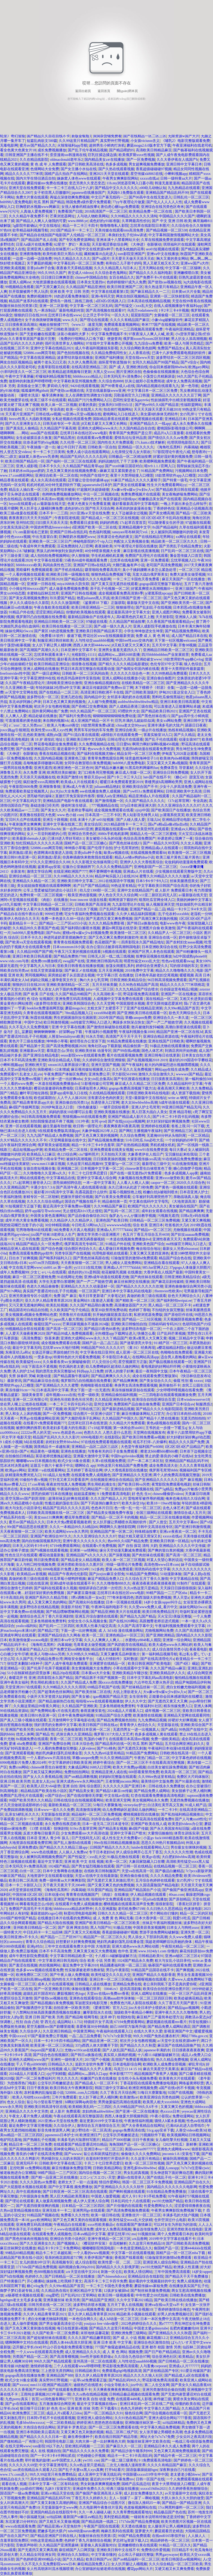 The height and width of the screenshot is (2576, 213). Describe the element at coordinates (80, 1777) in the screenshot. I see `国产sm精品调教视频` at that location.